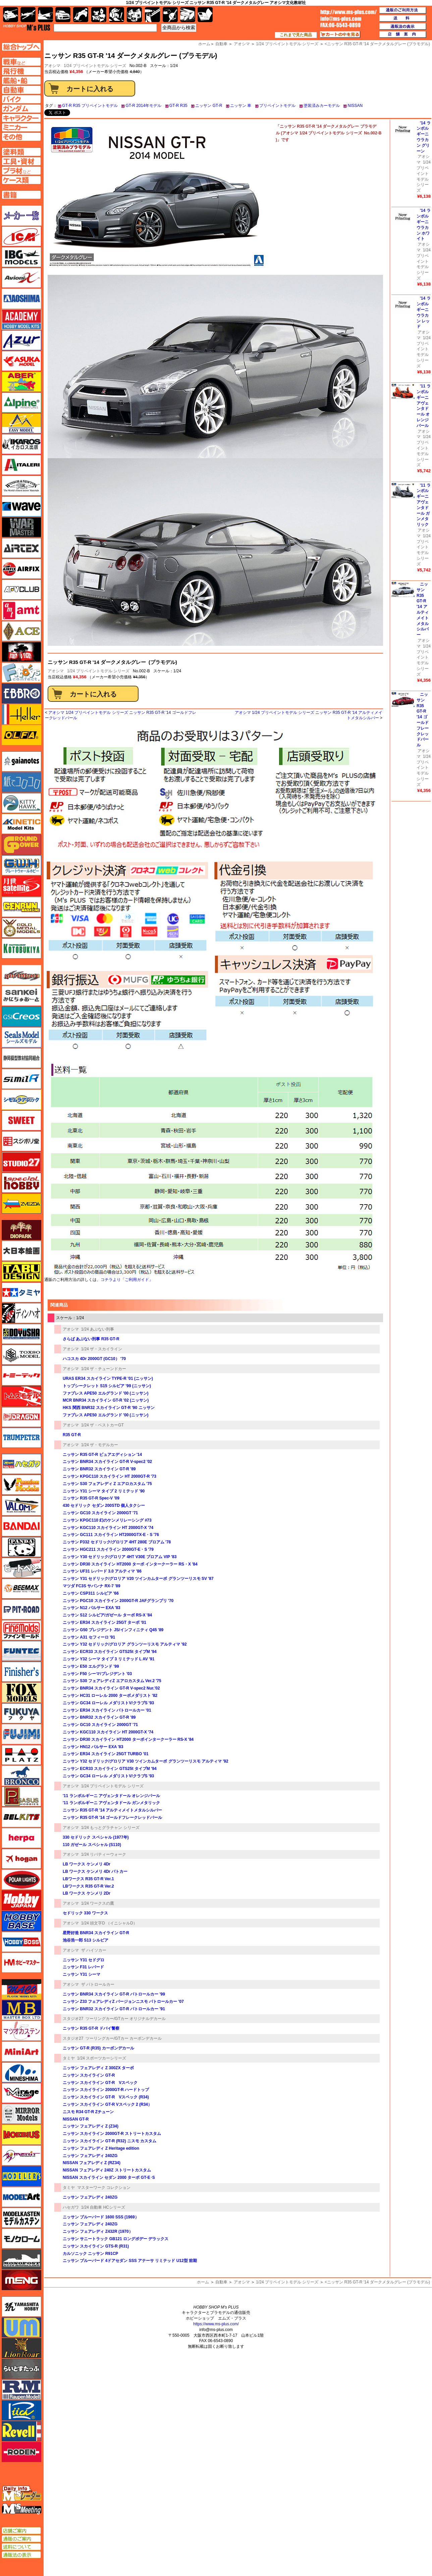 The width and height of the screenshot is (432, 2576). I want to click on AFV, so click(21, 61).